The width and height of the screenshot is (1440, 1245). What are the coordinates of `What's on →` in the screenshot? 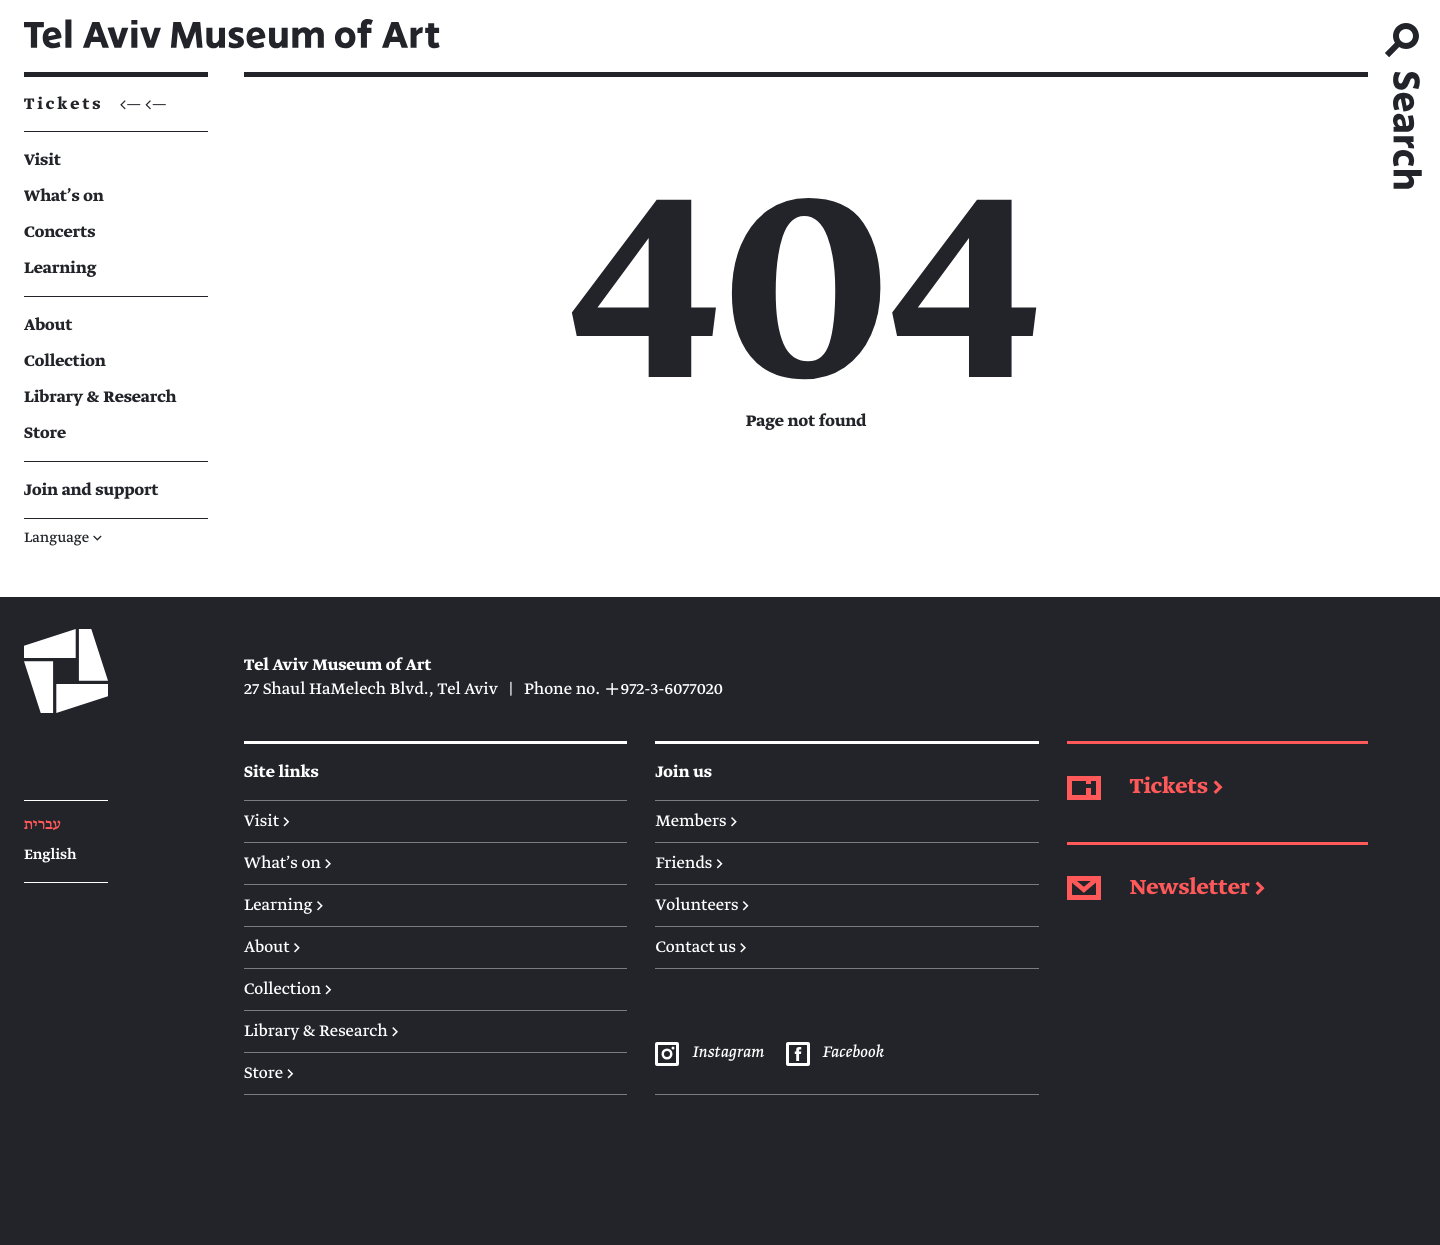 It's located at (288, 863).